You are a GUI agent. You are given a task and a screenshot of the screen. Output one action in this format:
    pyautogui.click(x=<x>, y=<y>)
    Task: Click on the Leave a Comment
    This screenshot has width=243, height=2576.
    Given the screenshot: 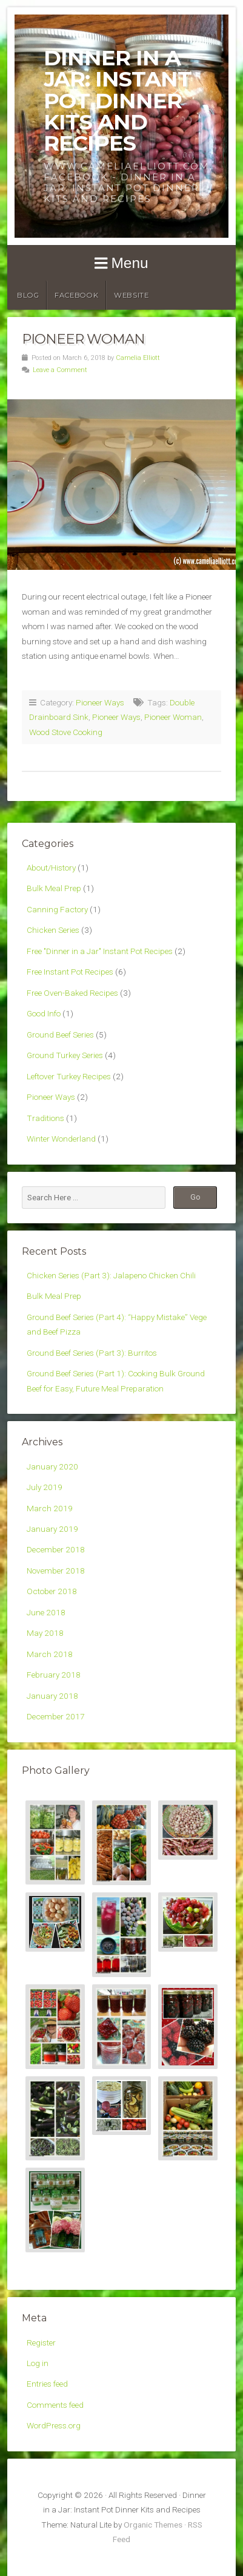 What is the action you would take?
    pyautogui.click(x=60, y=370)
    